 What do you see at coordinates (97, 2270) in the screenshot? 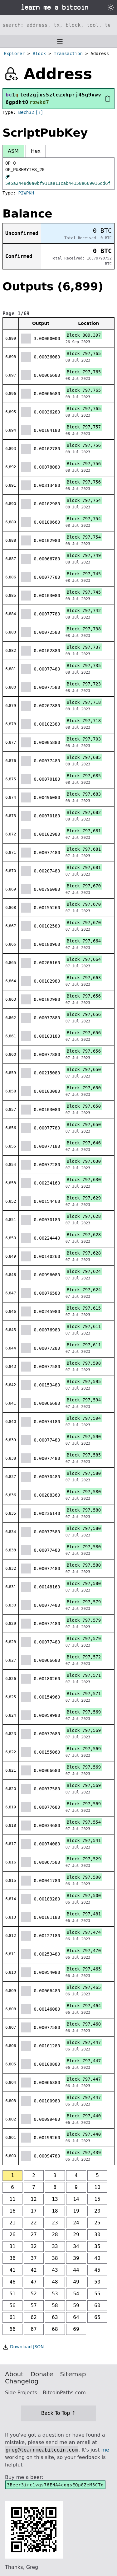
I see `45` at bounding box center [97, 2270].